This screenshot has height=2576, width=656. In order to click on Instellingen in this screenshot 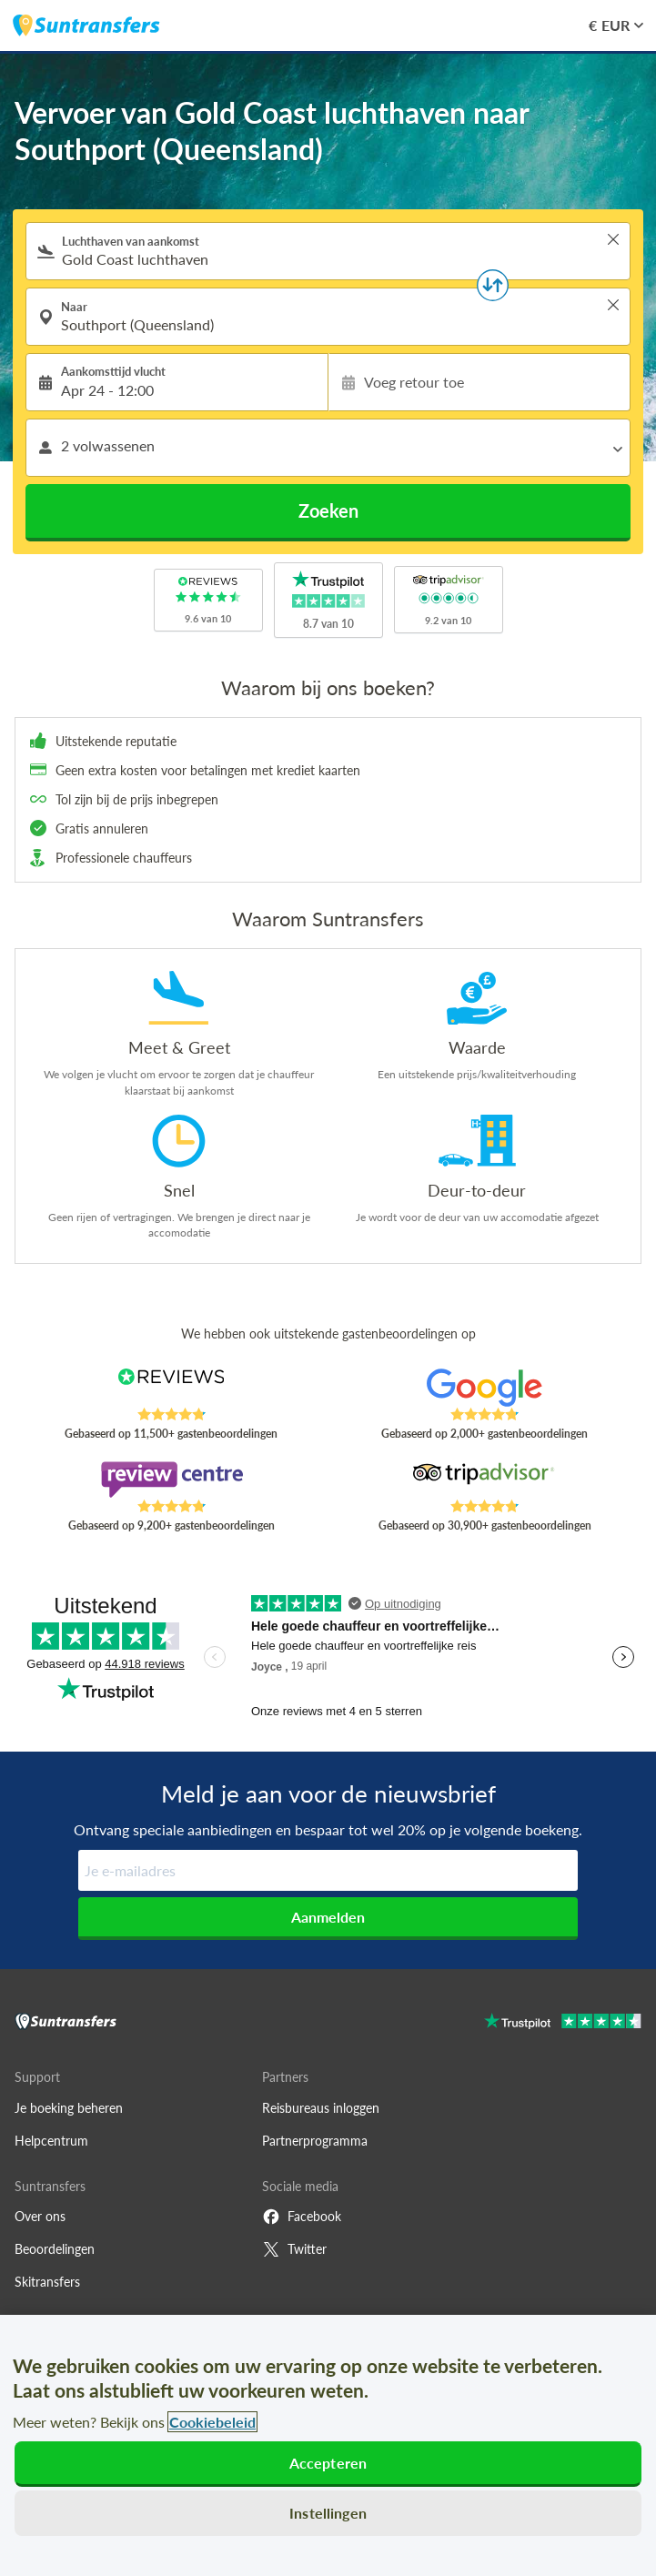, I will do `click(328, 2512)`.